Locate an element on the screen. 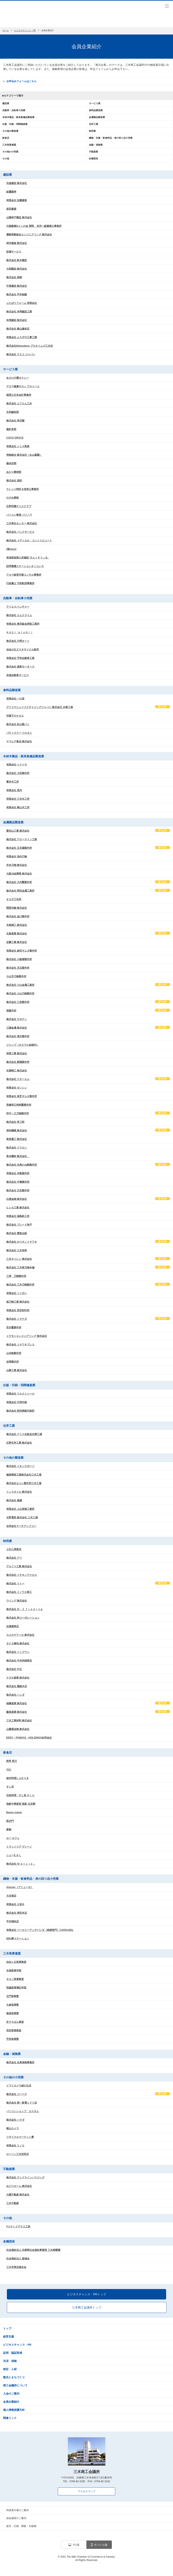  大昭建設 株式会社 is located at coordinates (16, 268).